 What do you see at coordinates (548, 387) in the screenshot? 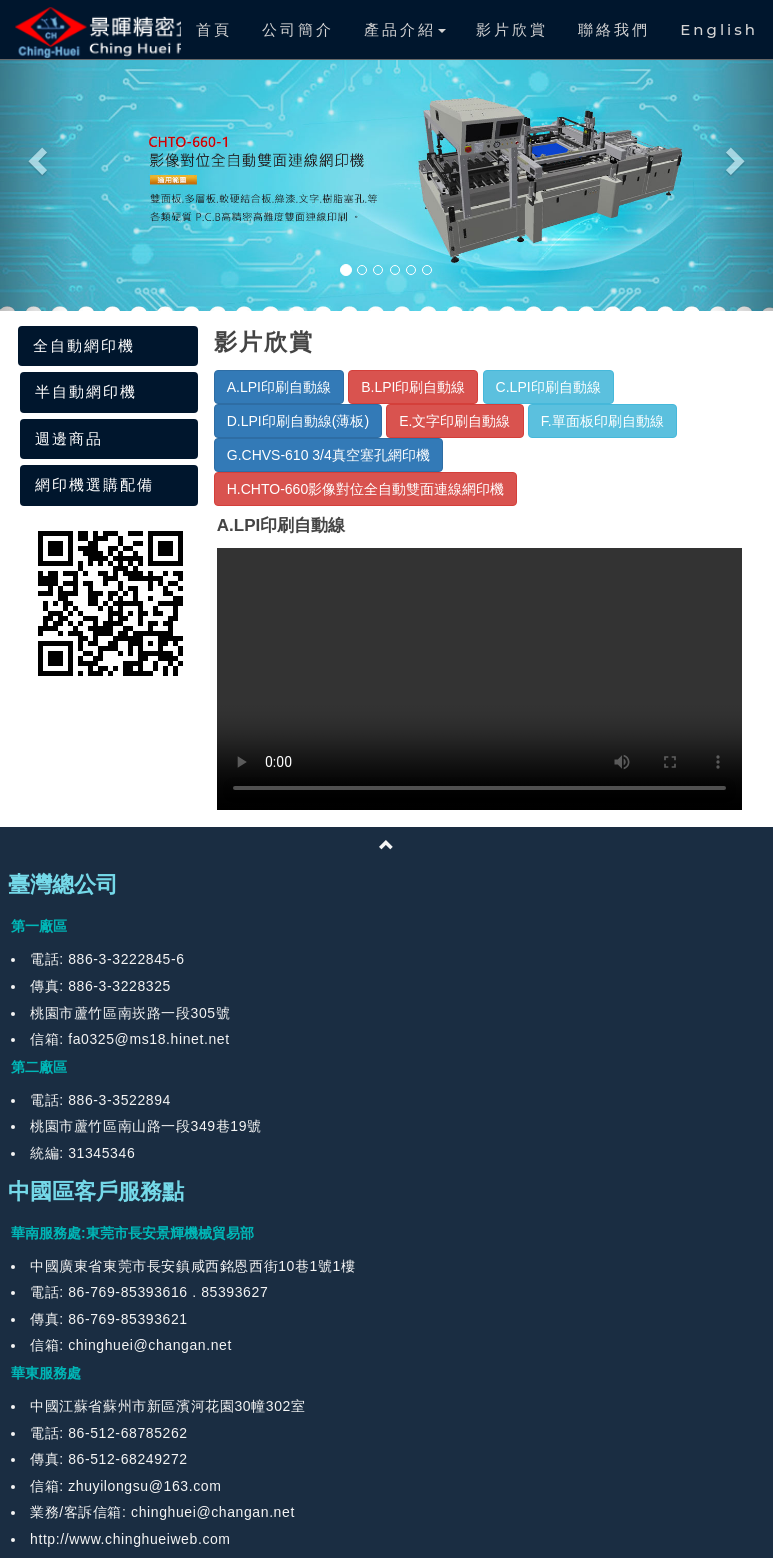
I see `C.LPI印刷自動線 [button]` at bounding box center [548, 387].